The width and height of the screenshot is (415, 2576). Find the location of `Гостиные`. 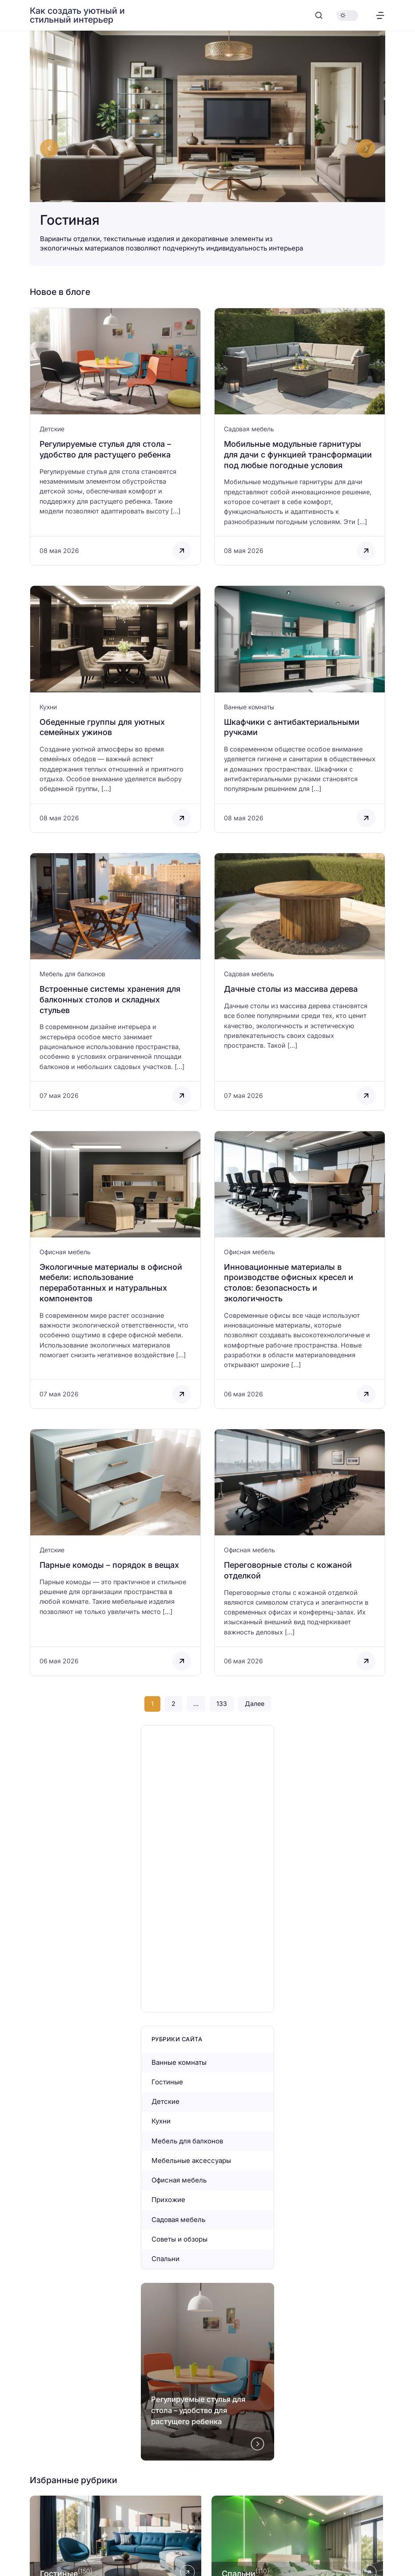

Гостиные is located at coordinates (167, 2082).